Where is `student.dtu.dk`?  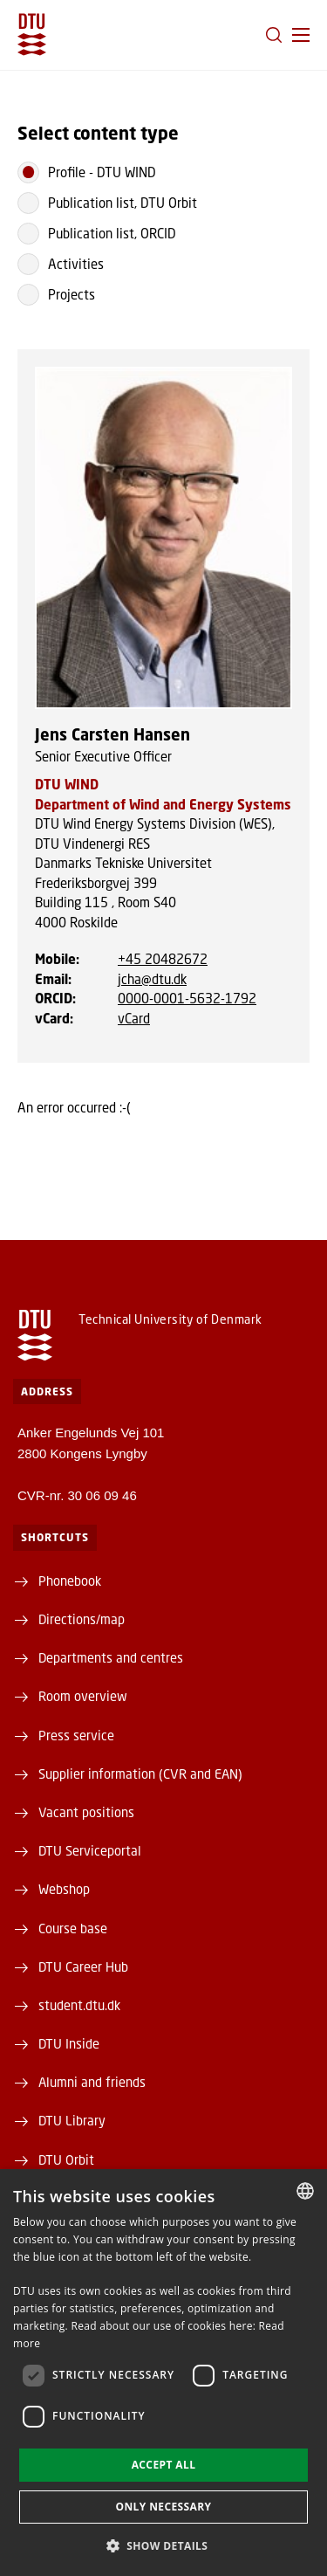 student.dtu.dk is located at coordinates (79, 2005).